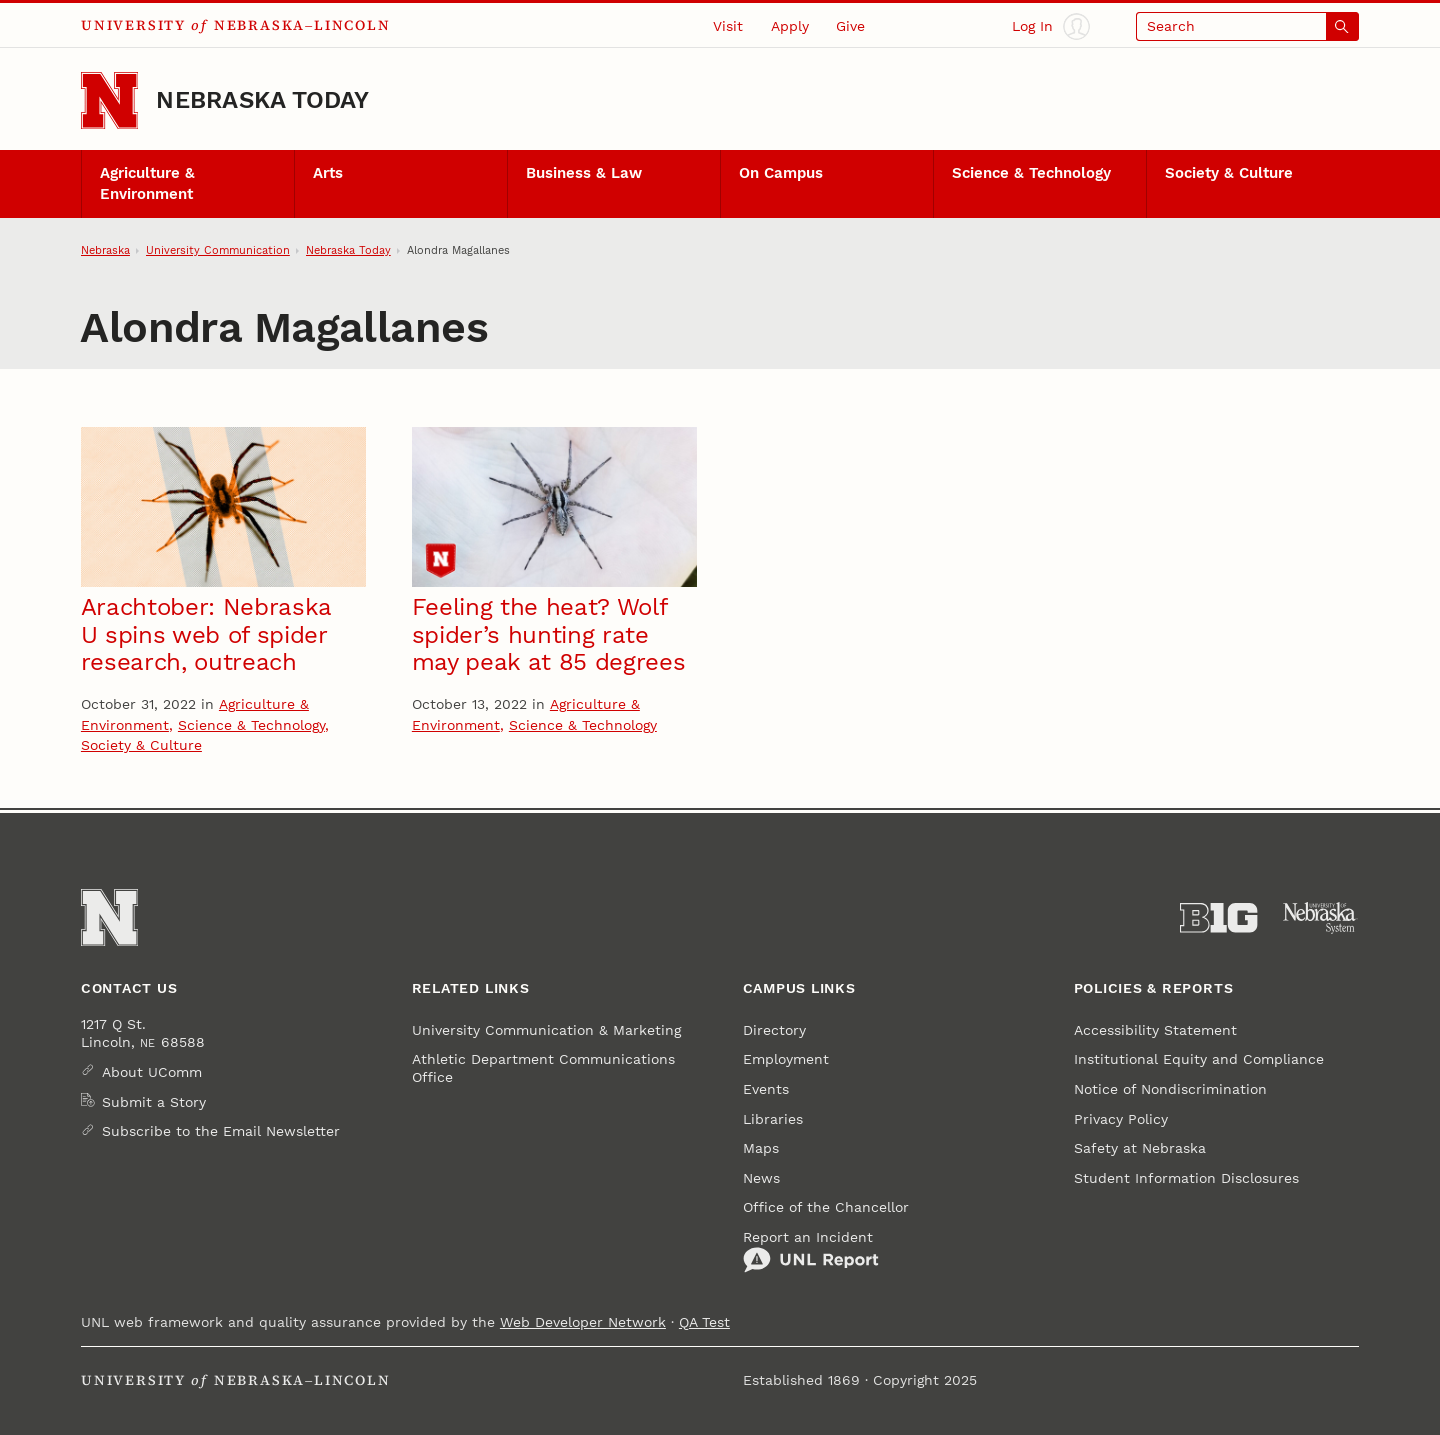  What do you see at coordinates (728, 26) in the screenshot?
I see `Visit` at bounding box center [728, 26].